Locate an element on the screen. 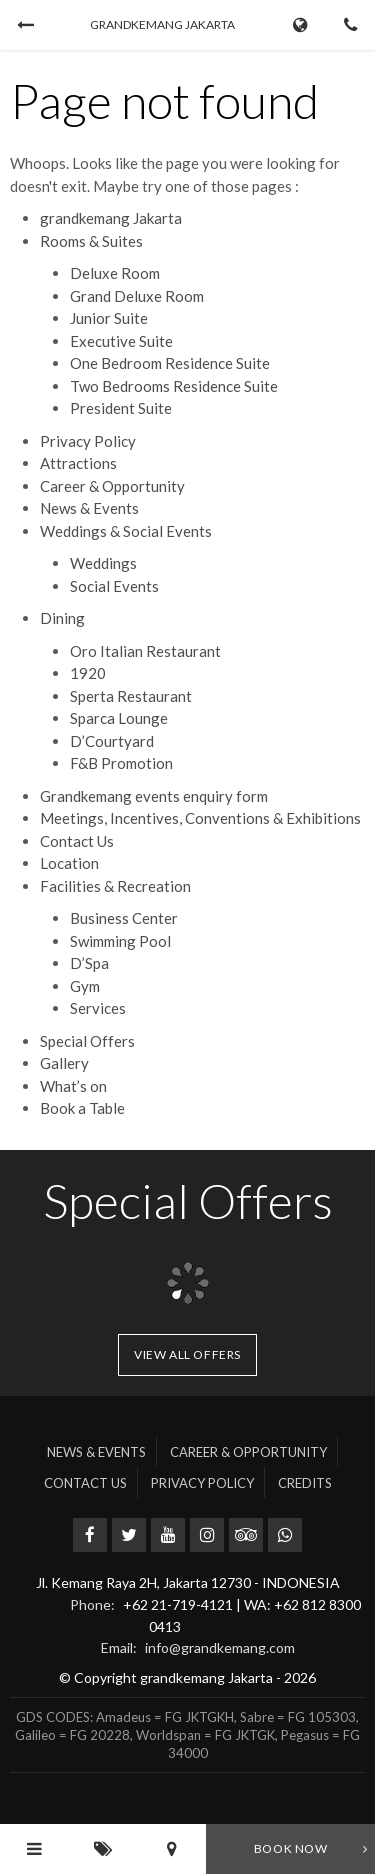  What’s on is located at coordinates (73, 1086).